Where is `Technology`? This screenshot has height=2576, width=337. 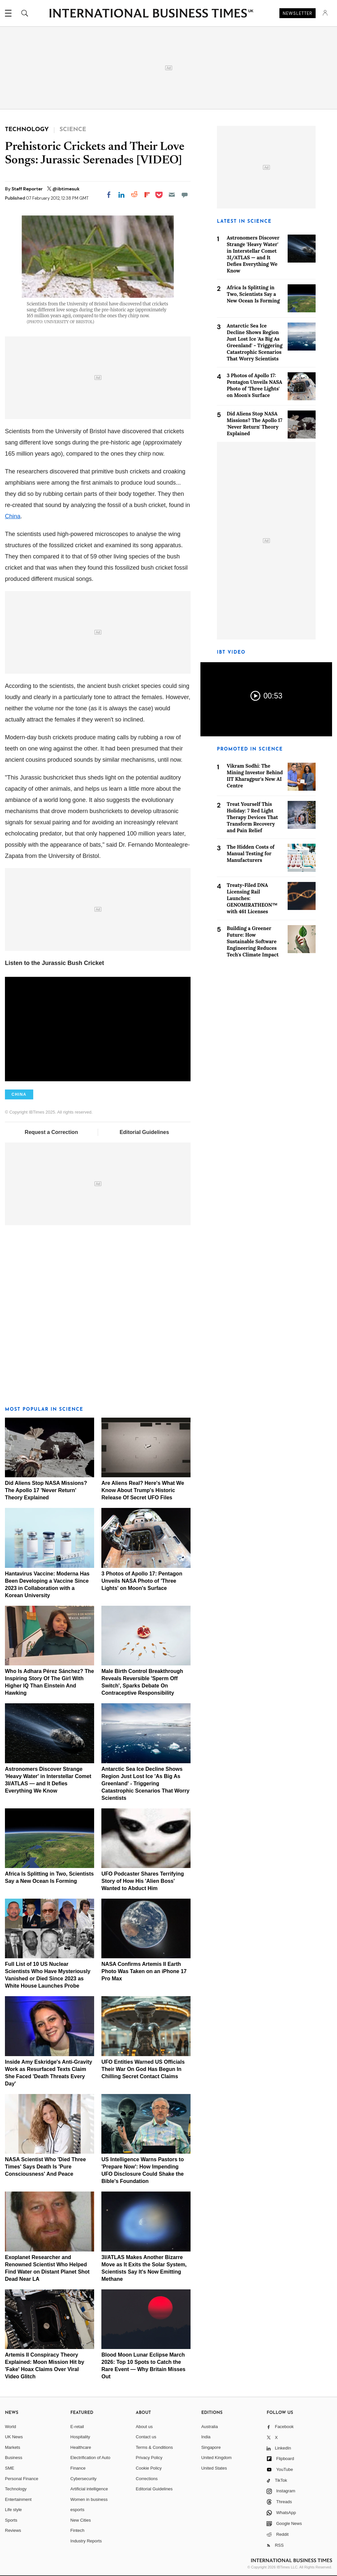
Technology is located at coordinates (16, 2488).